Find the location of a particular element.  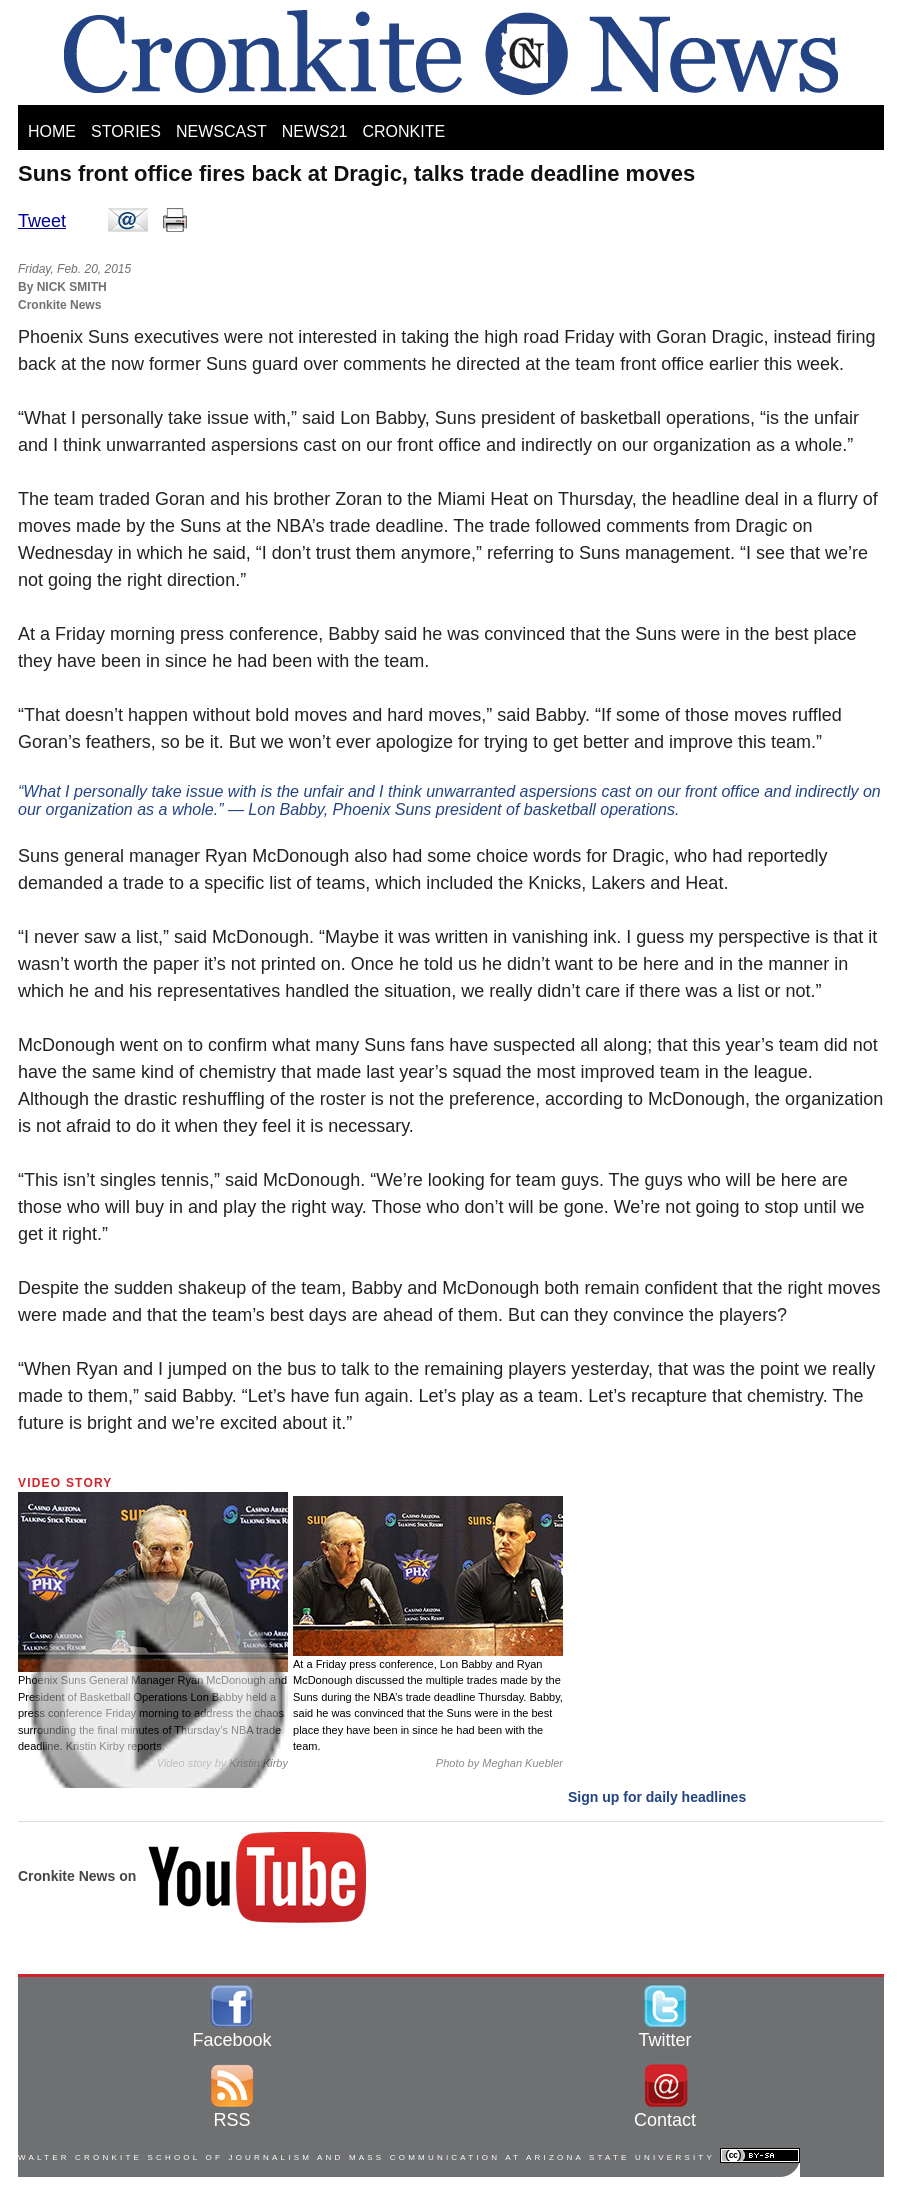

CRONKITE is located at coordinates (403, 131).